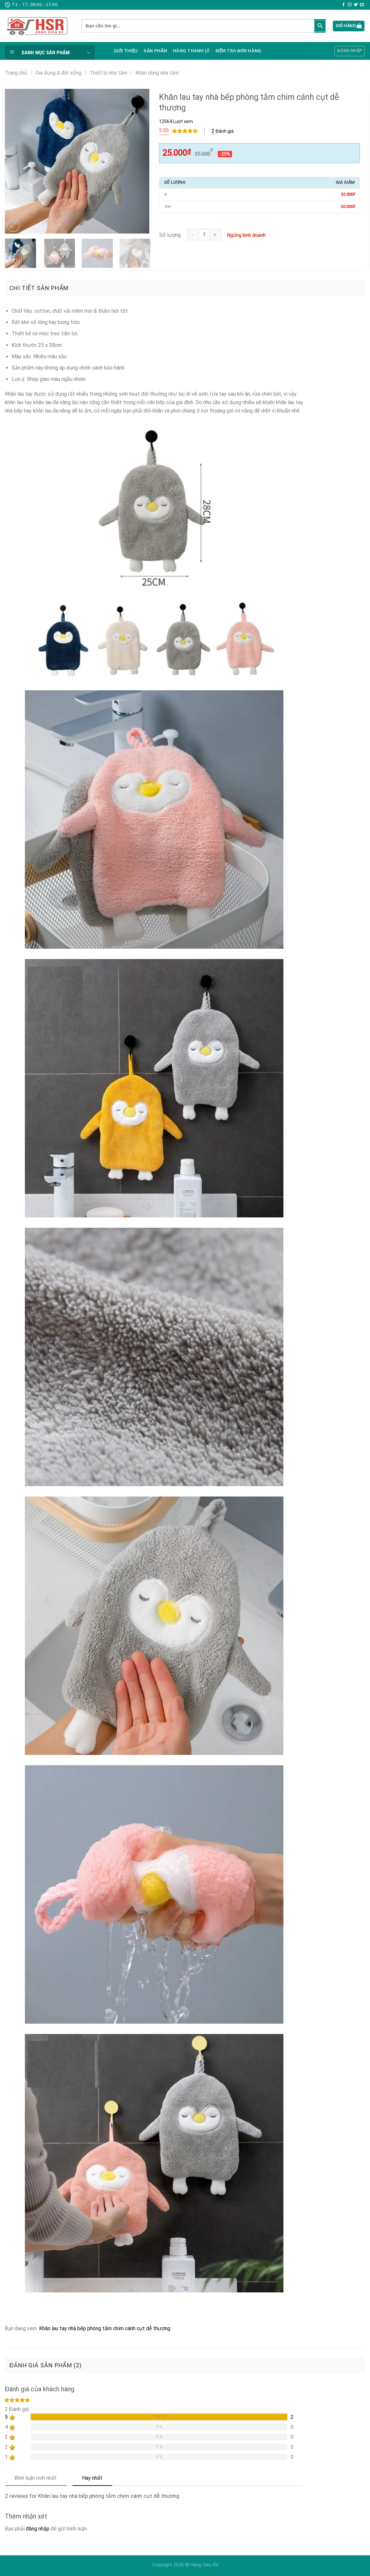 The image size is (370, 2576). What do you see at coordinates (37, 2529) in the screenshot?
I see `đăng nhập` at bounding box center [37, 2529].